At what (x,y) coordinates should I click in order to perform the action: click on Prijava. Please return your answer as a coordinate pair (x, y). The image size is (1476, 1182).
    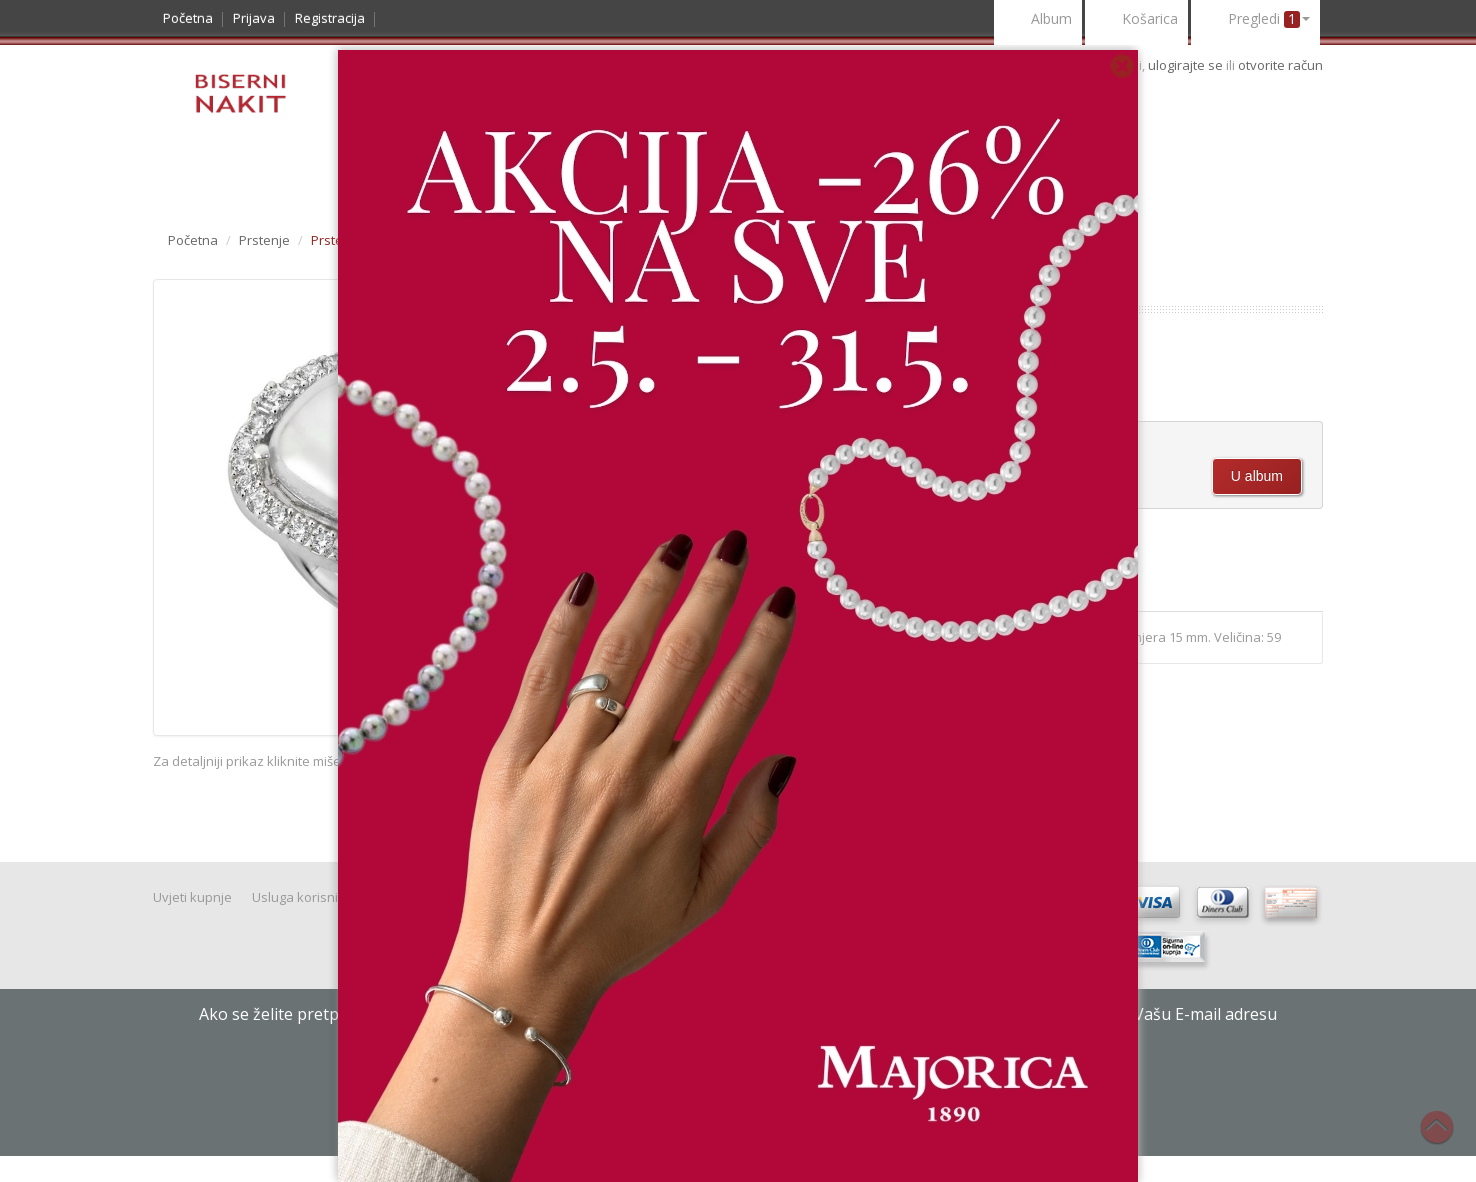
    Looking at the image, I should click on (254, 18).